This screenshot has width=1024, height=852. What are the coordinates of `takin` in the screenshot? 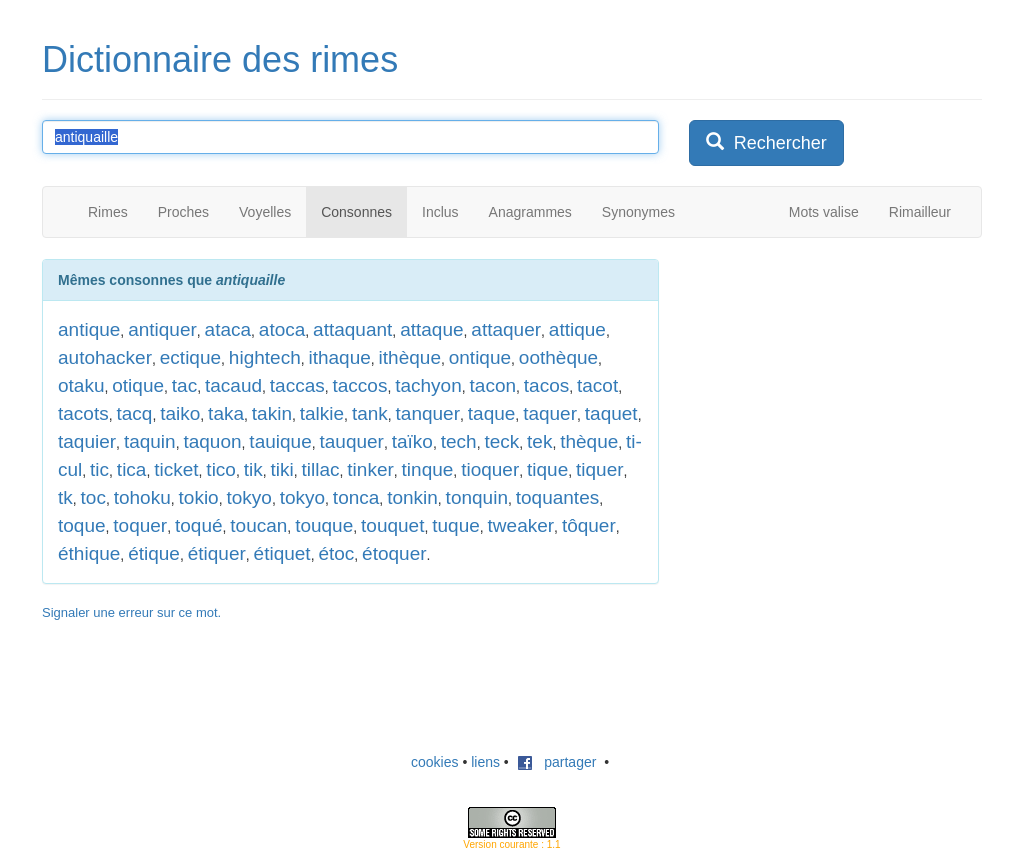 It's located at (272, 413).